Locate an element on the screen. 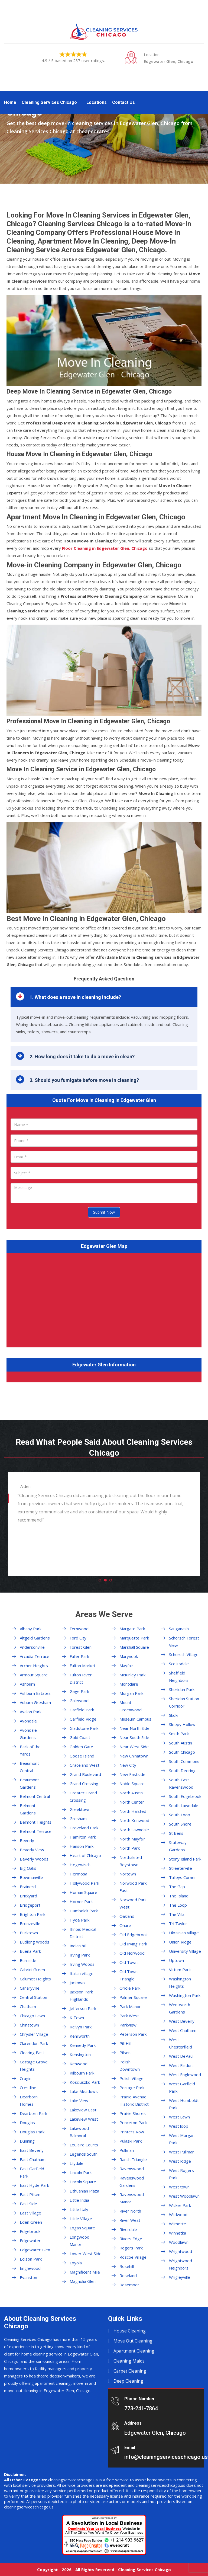 This screenshot has width=208, height=2576. Ranch Triangle is located at coordinates (133, 2159).